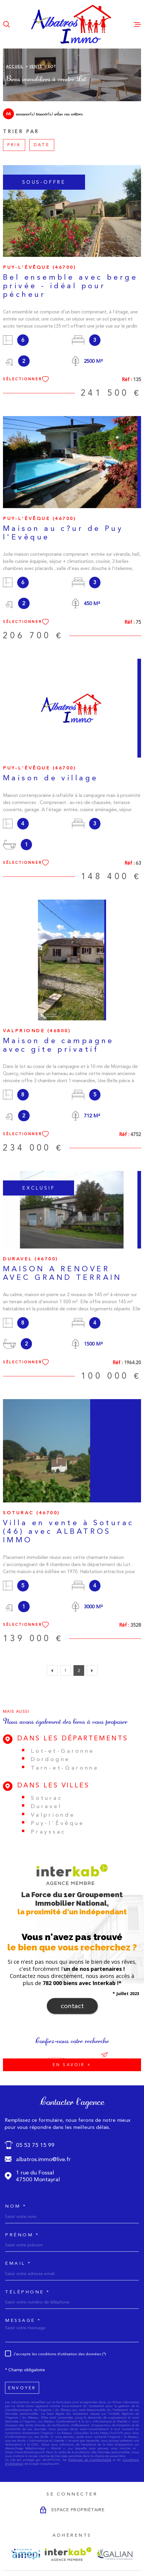 The image size is (144, 2576). What do you see at coordinates (35, 2145) in the screenshot?
I see `05 53 75 15 99` at bounding box center [35, 2145].